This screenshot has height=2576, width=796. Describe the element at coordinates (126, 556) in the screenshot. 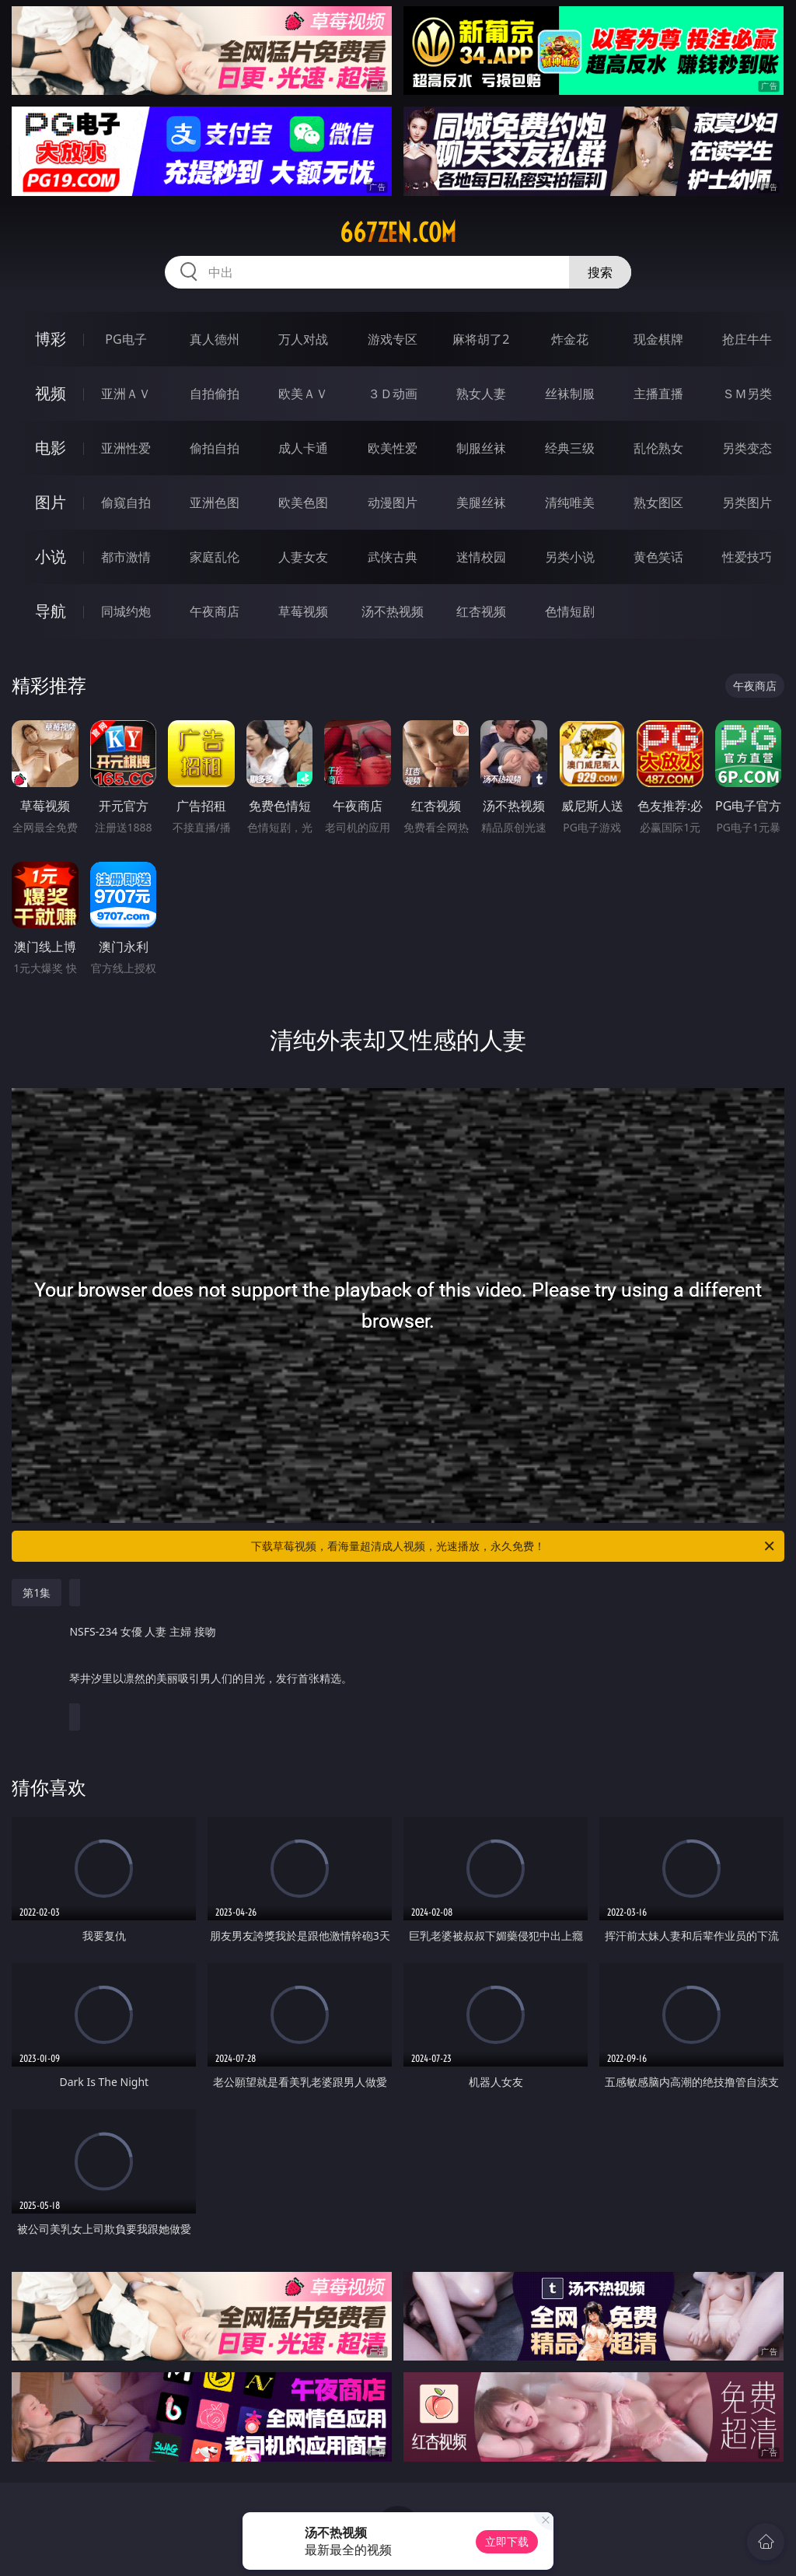

I see `都市激情` at that location.